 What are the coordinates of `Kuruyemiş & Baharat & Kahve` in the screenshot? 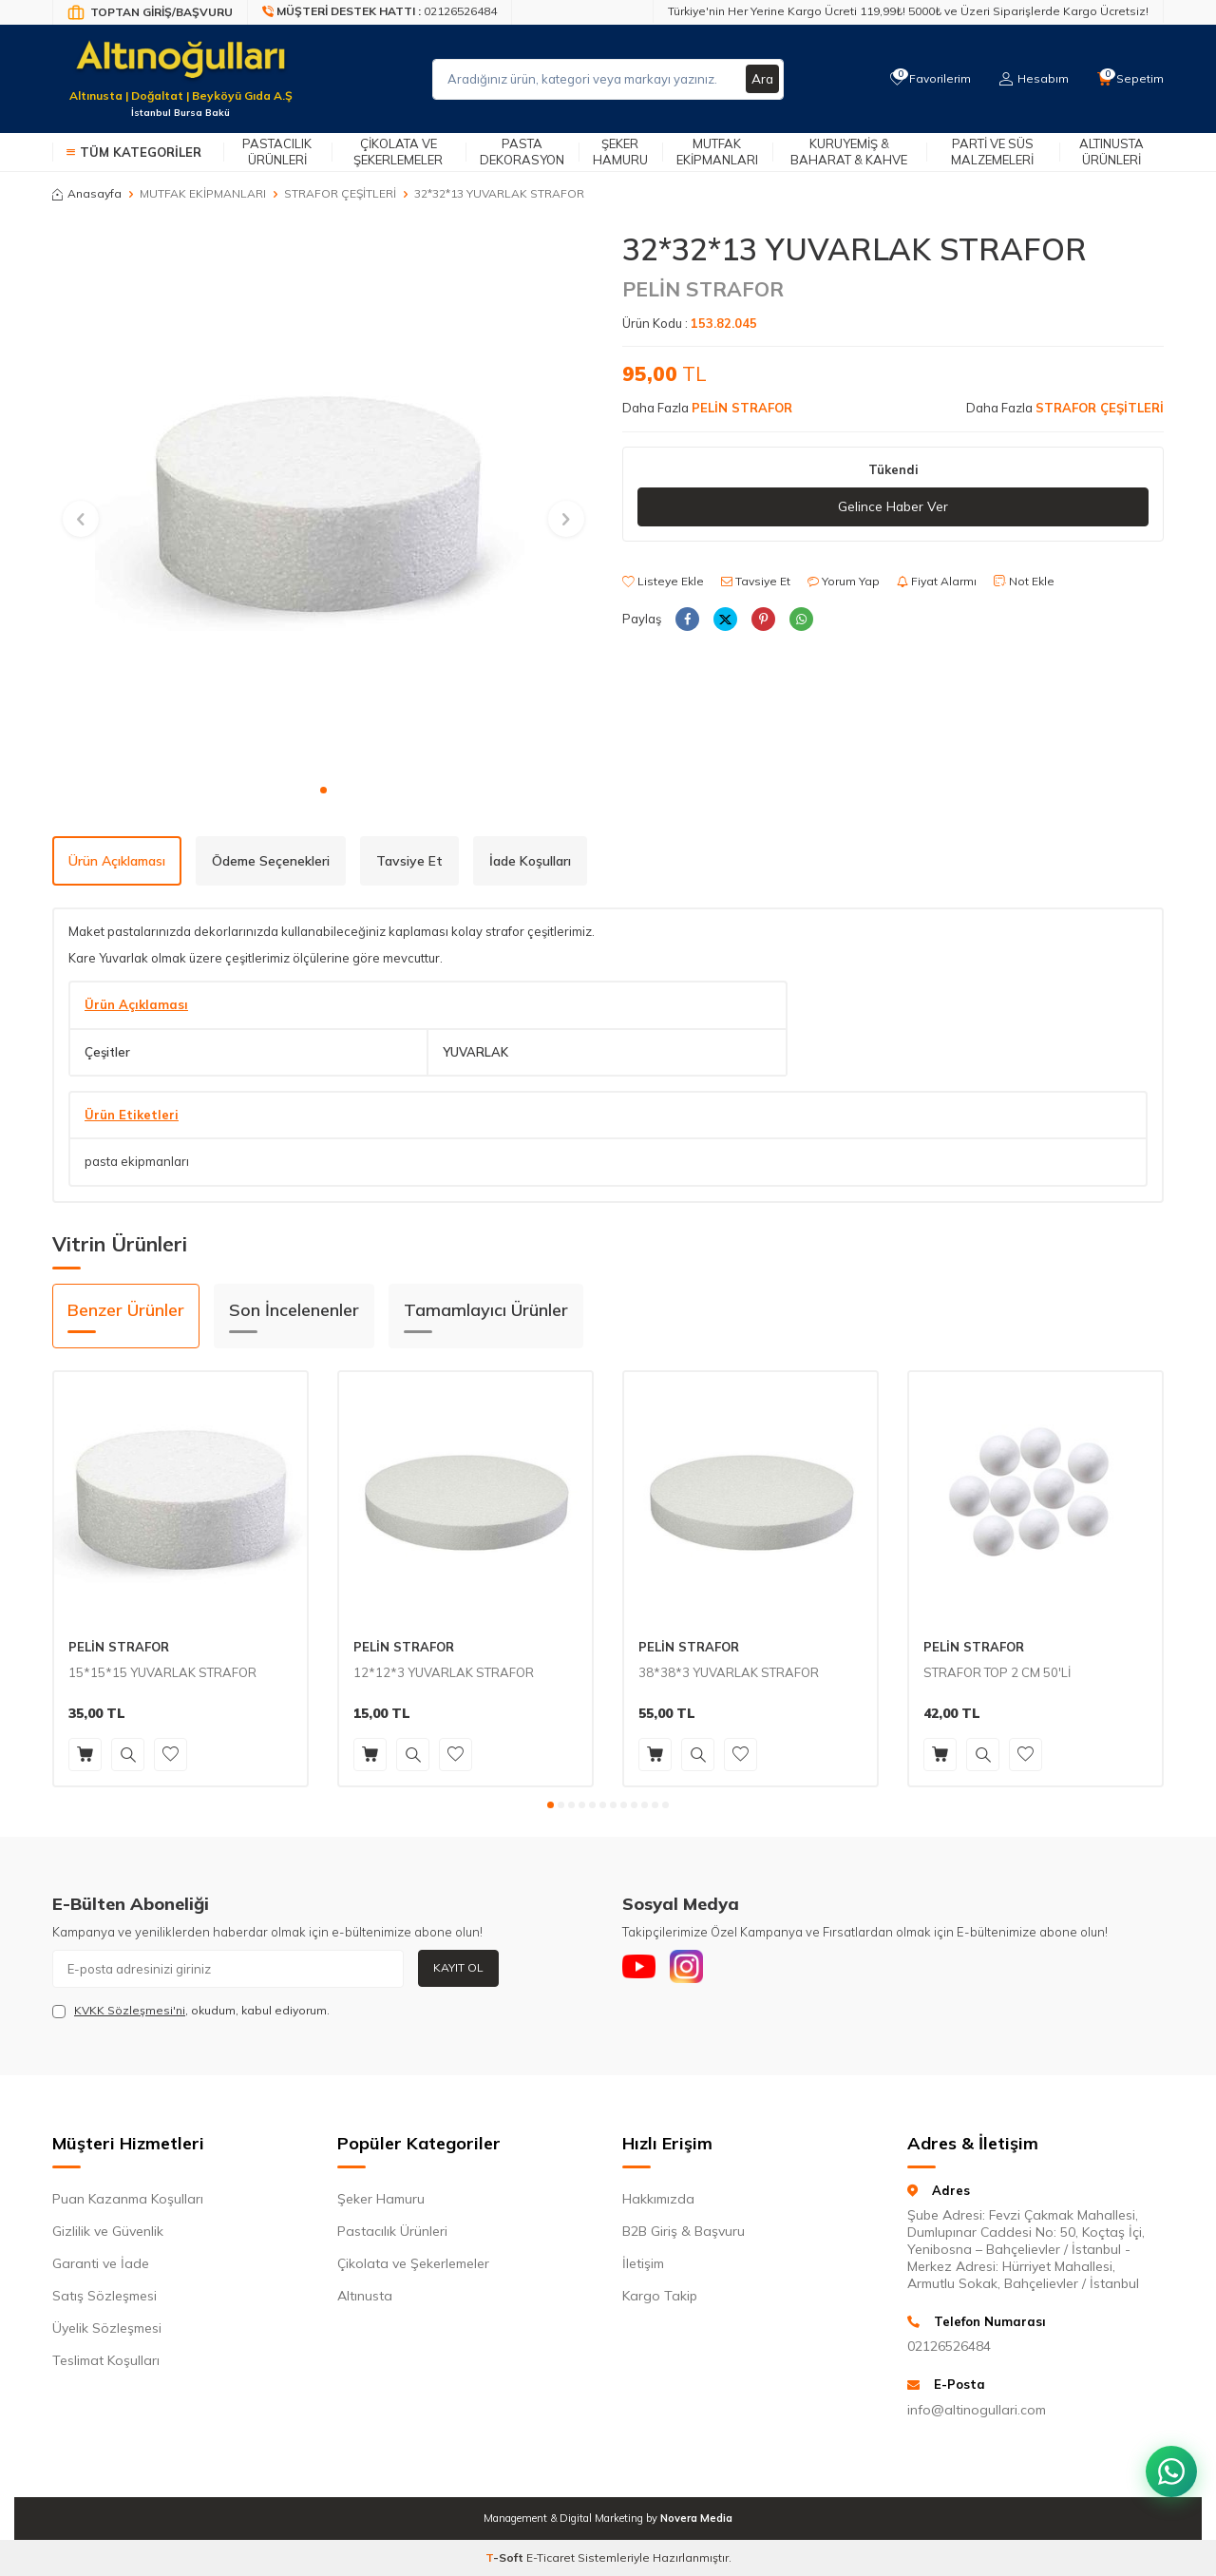 It's located at (848, 151).